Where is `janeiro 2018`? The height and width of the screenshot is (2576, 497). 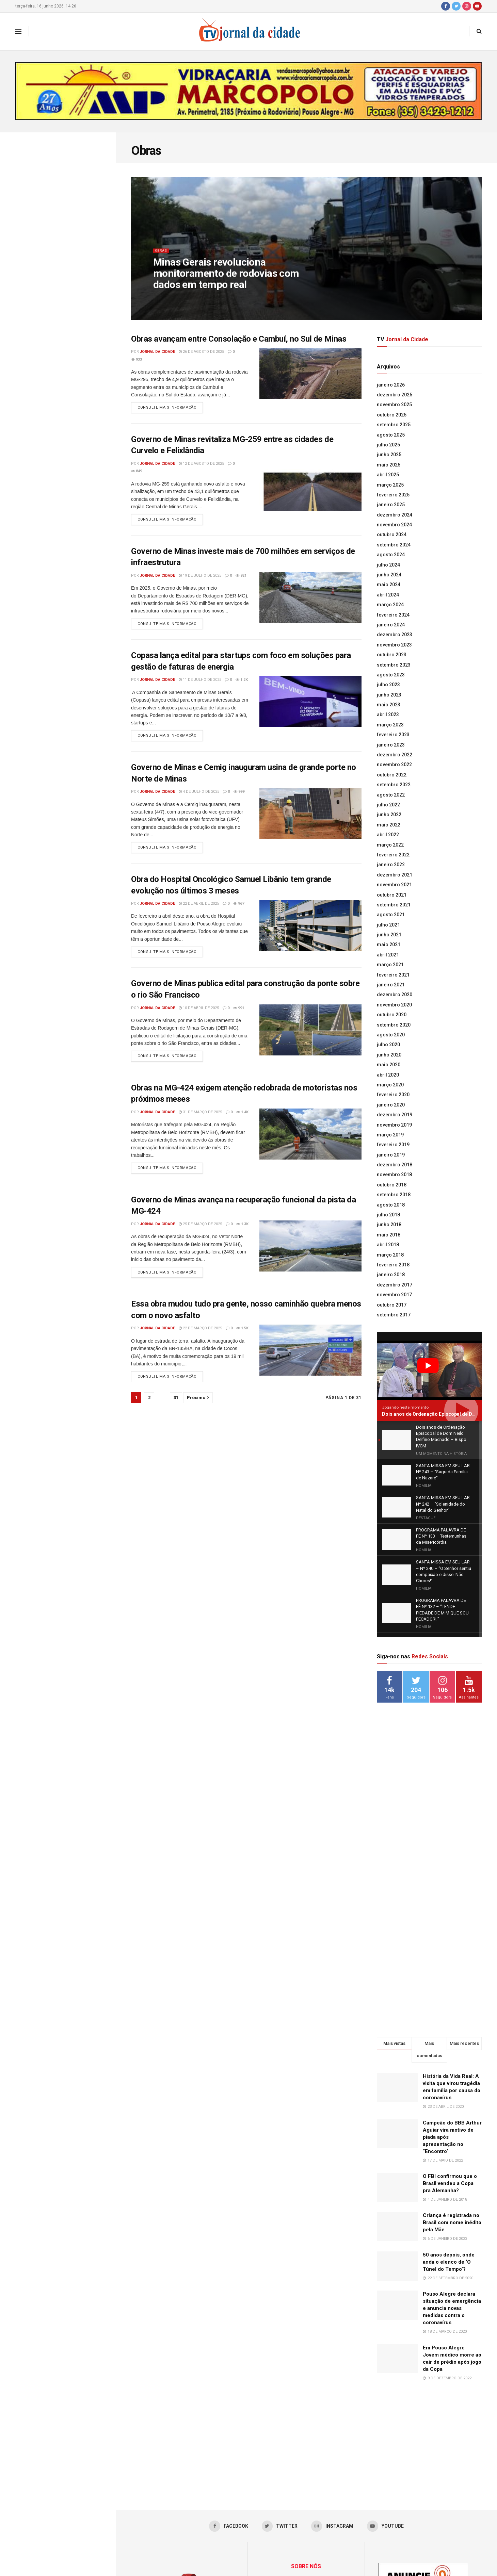
janeiro 2018 is located at coordinates (391, 1274).